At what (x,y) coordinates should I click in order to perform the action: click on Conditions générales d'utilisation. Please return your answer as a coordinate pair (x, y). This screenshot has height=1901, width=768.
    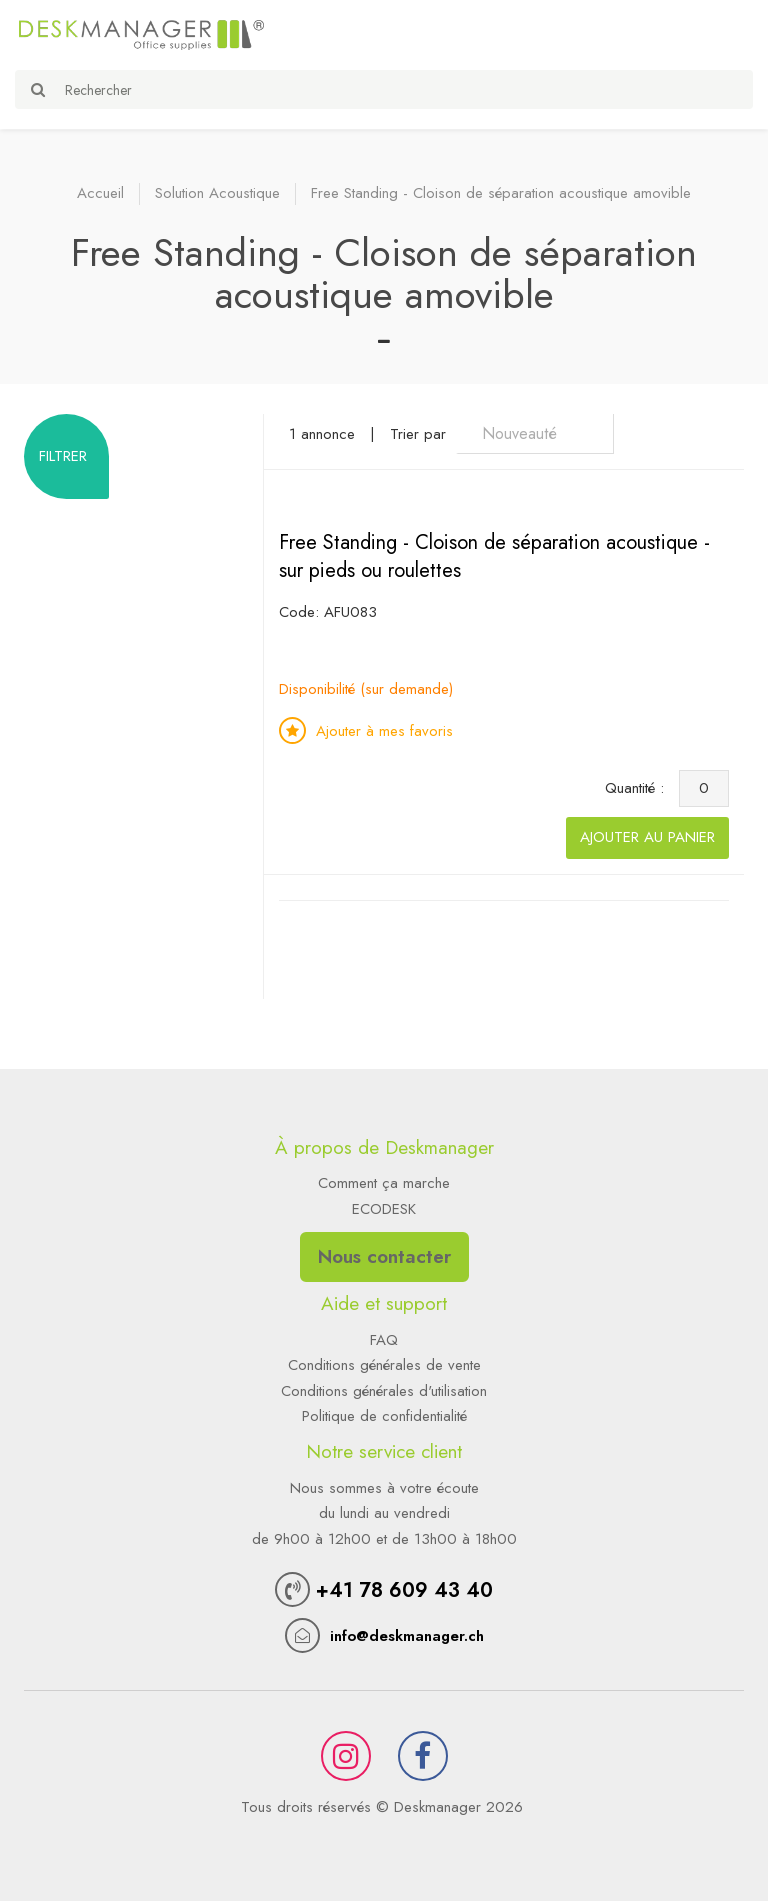
    Looking at the image, I should click on (384, 1391).